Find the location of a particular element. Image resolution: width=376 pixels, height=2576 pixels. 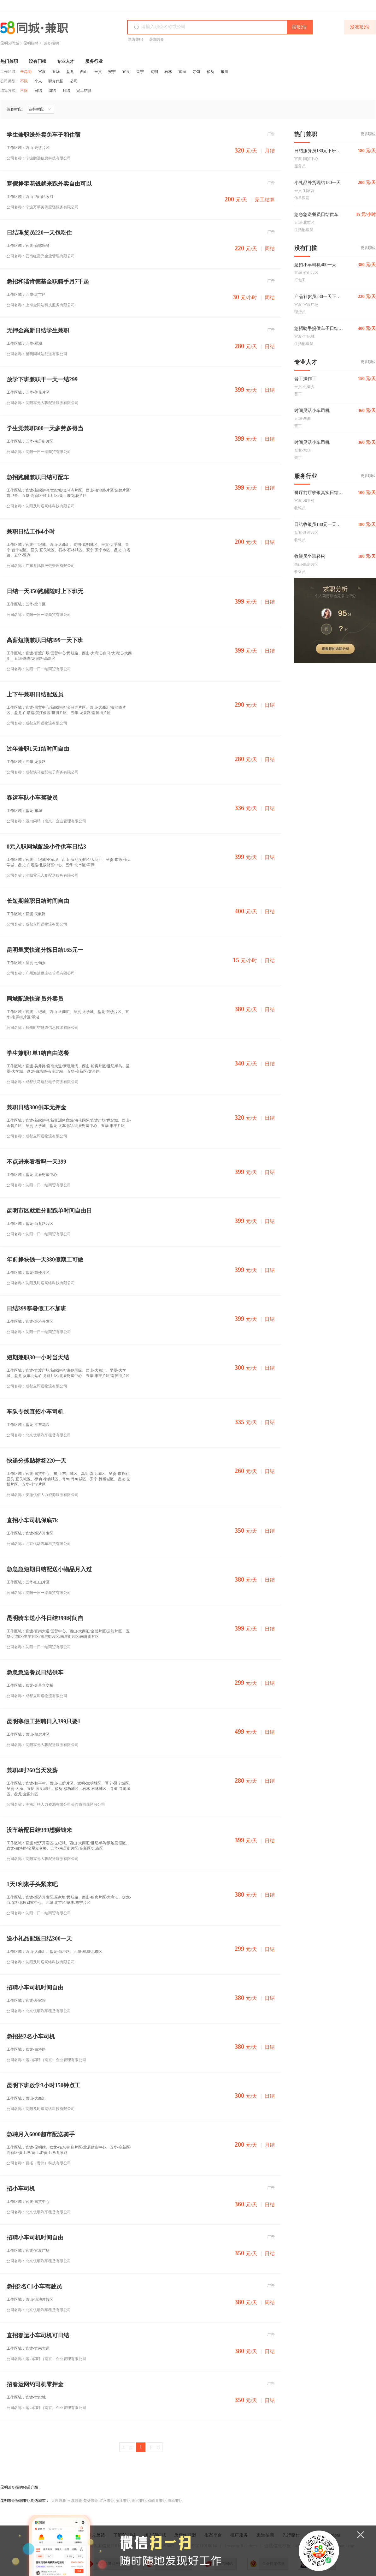

急聘月入6000超市配送骑手 is located at coordinates (41, 2135).